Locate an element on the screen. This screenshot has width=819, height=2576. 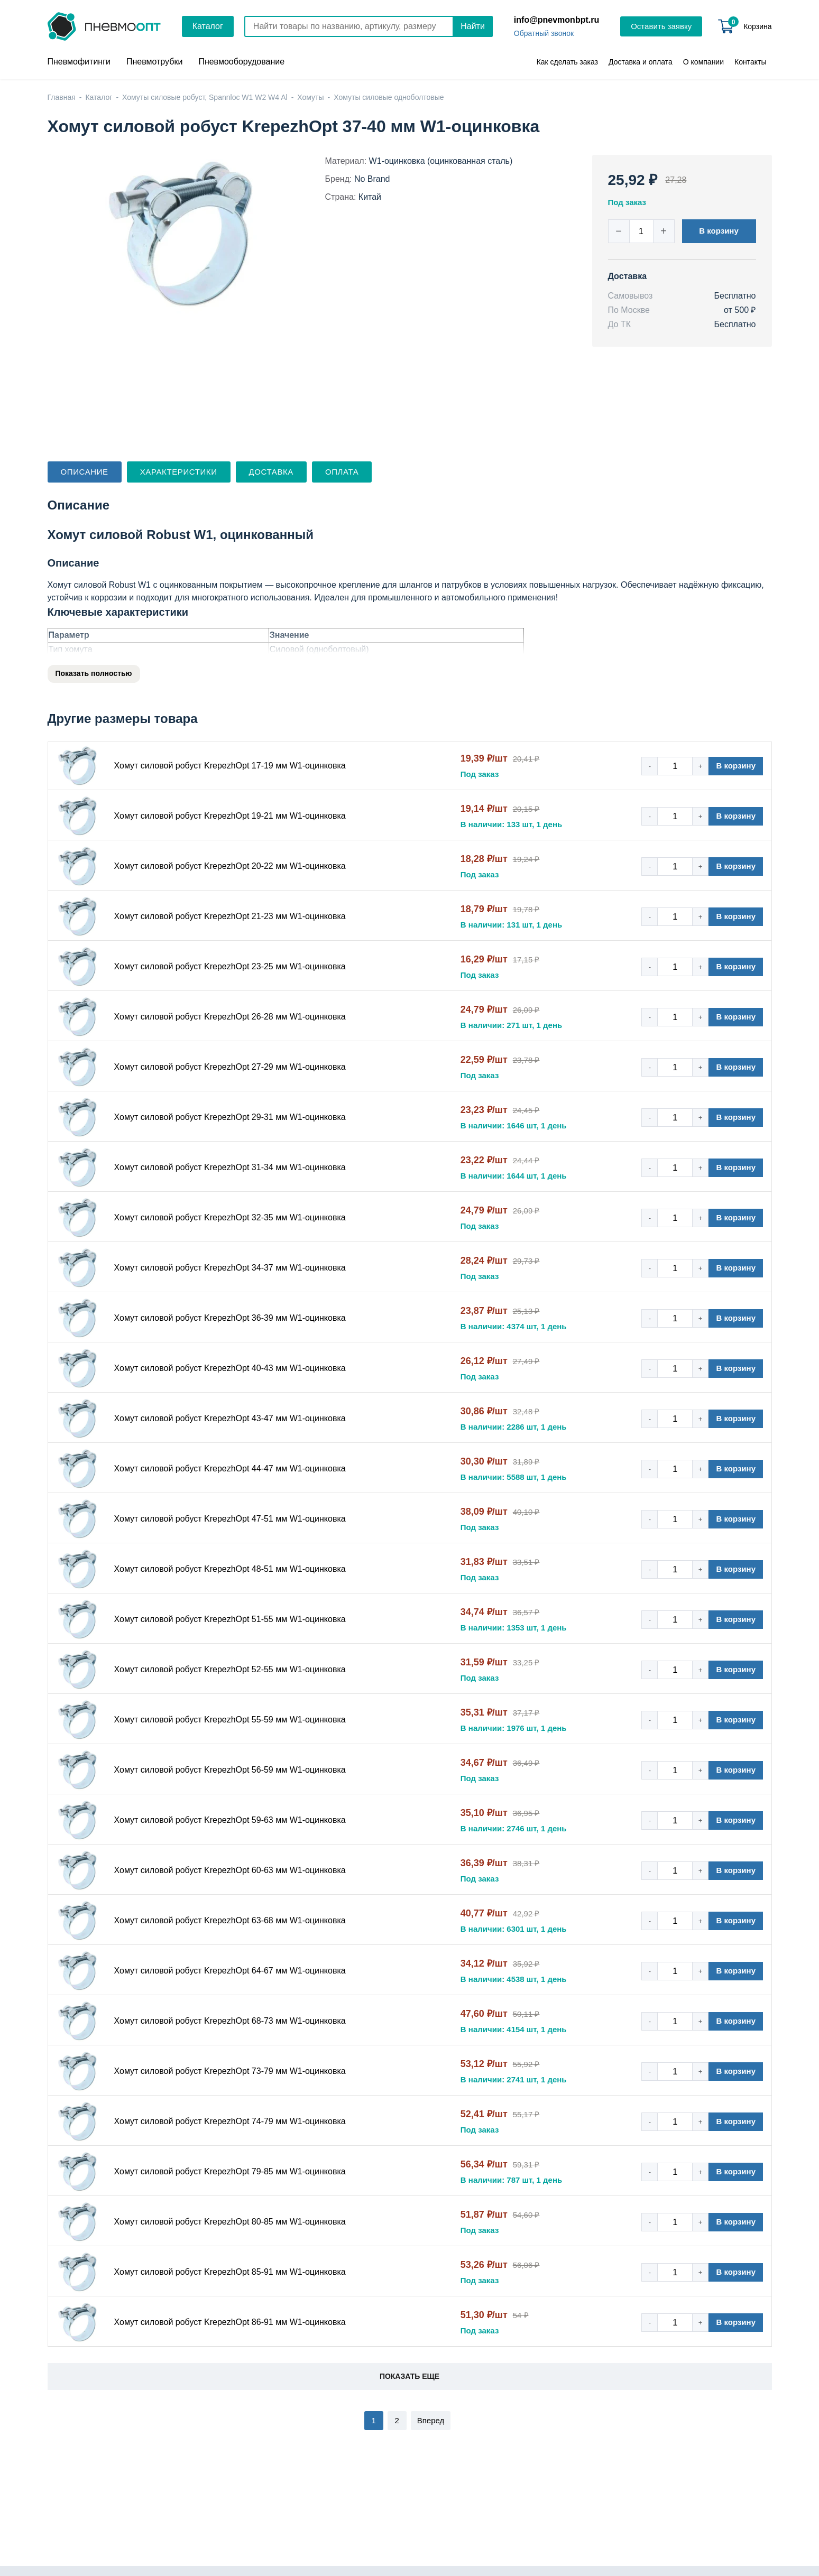
Хомут силовой робуст KrepezhOpt 34-37 мм W1-оцинковка is located at coordinates (230, 1267).